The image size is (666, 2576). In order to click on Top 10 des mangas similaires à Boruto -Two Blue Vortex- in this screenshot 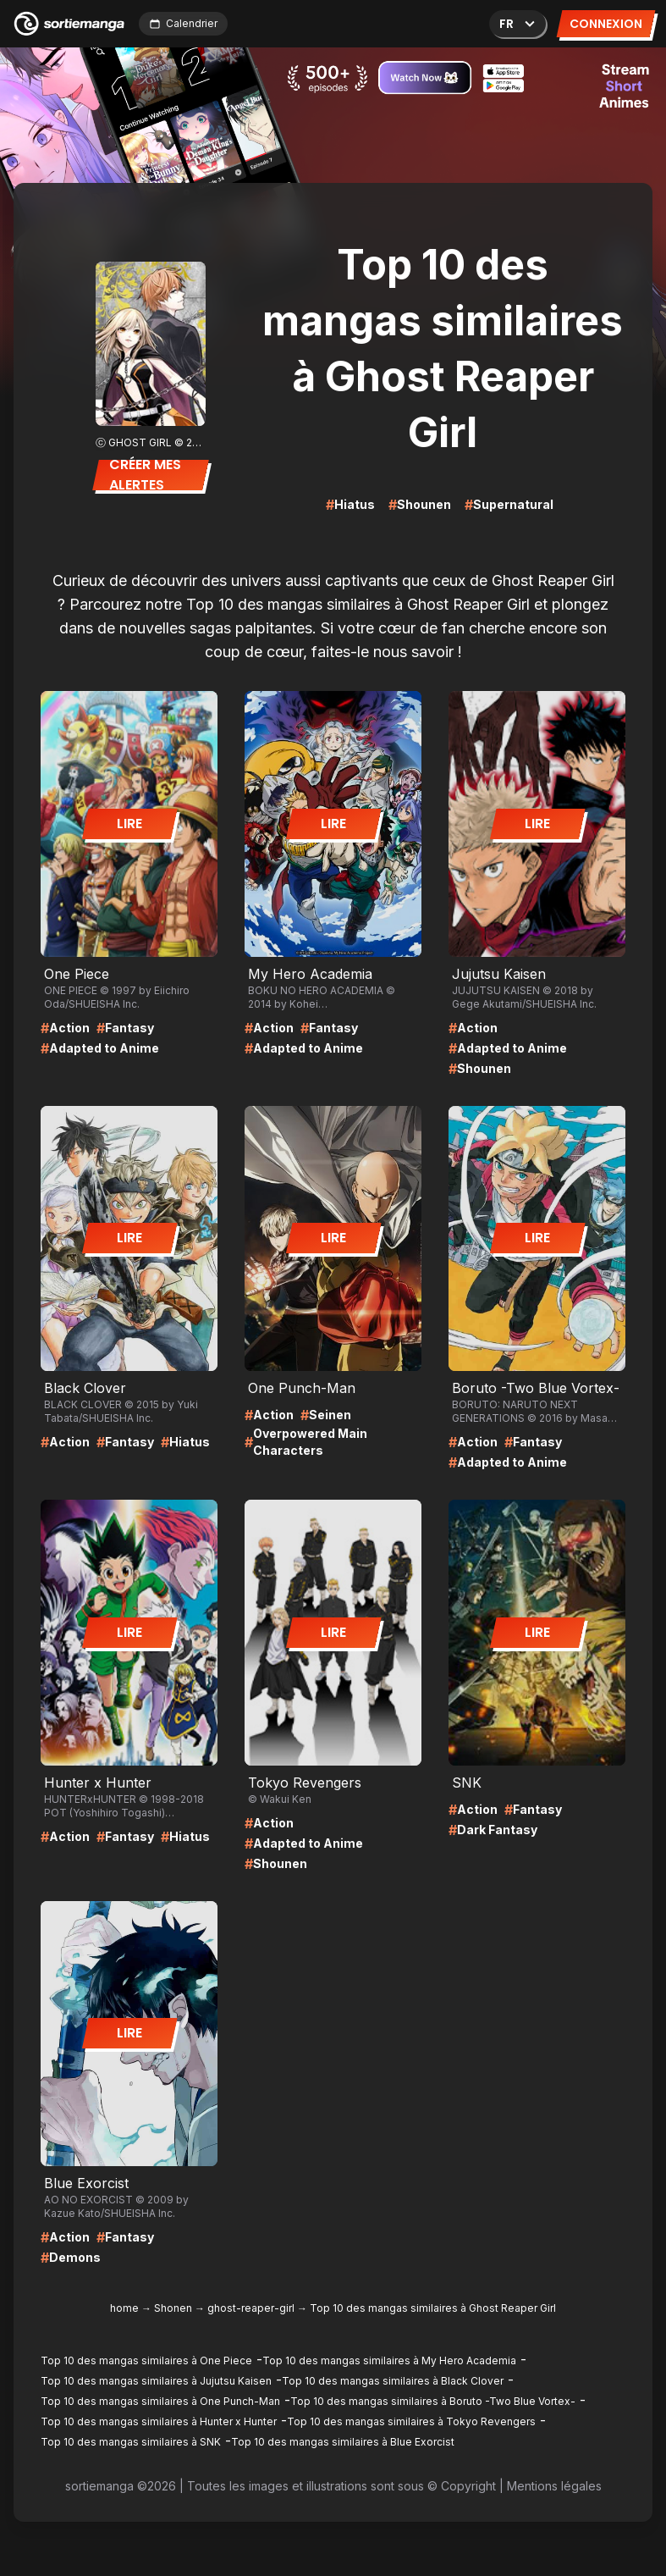, I will do `click(432, 2401)`.